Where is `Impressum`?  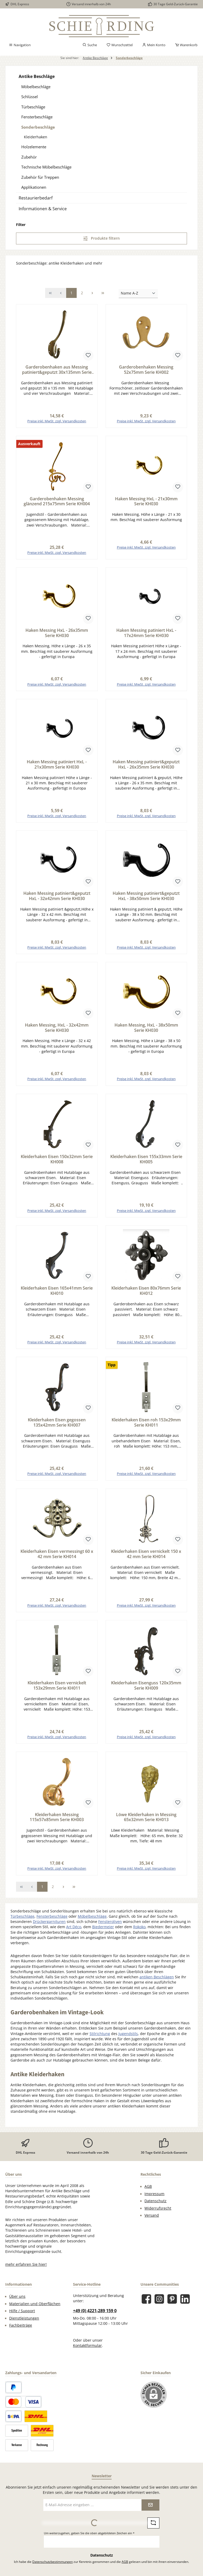
Impressum is located at coordinates (154, 2200).